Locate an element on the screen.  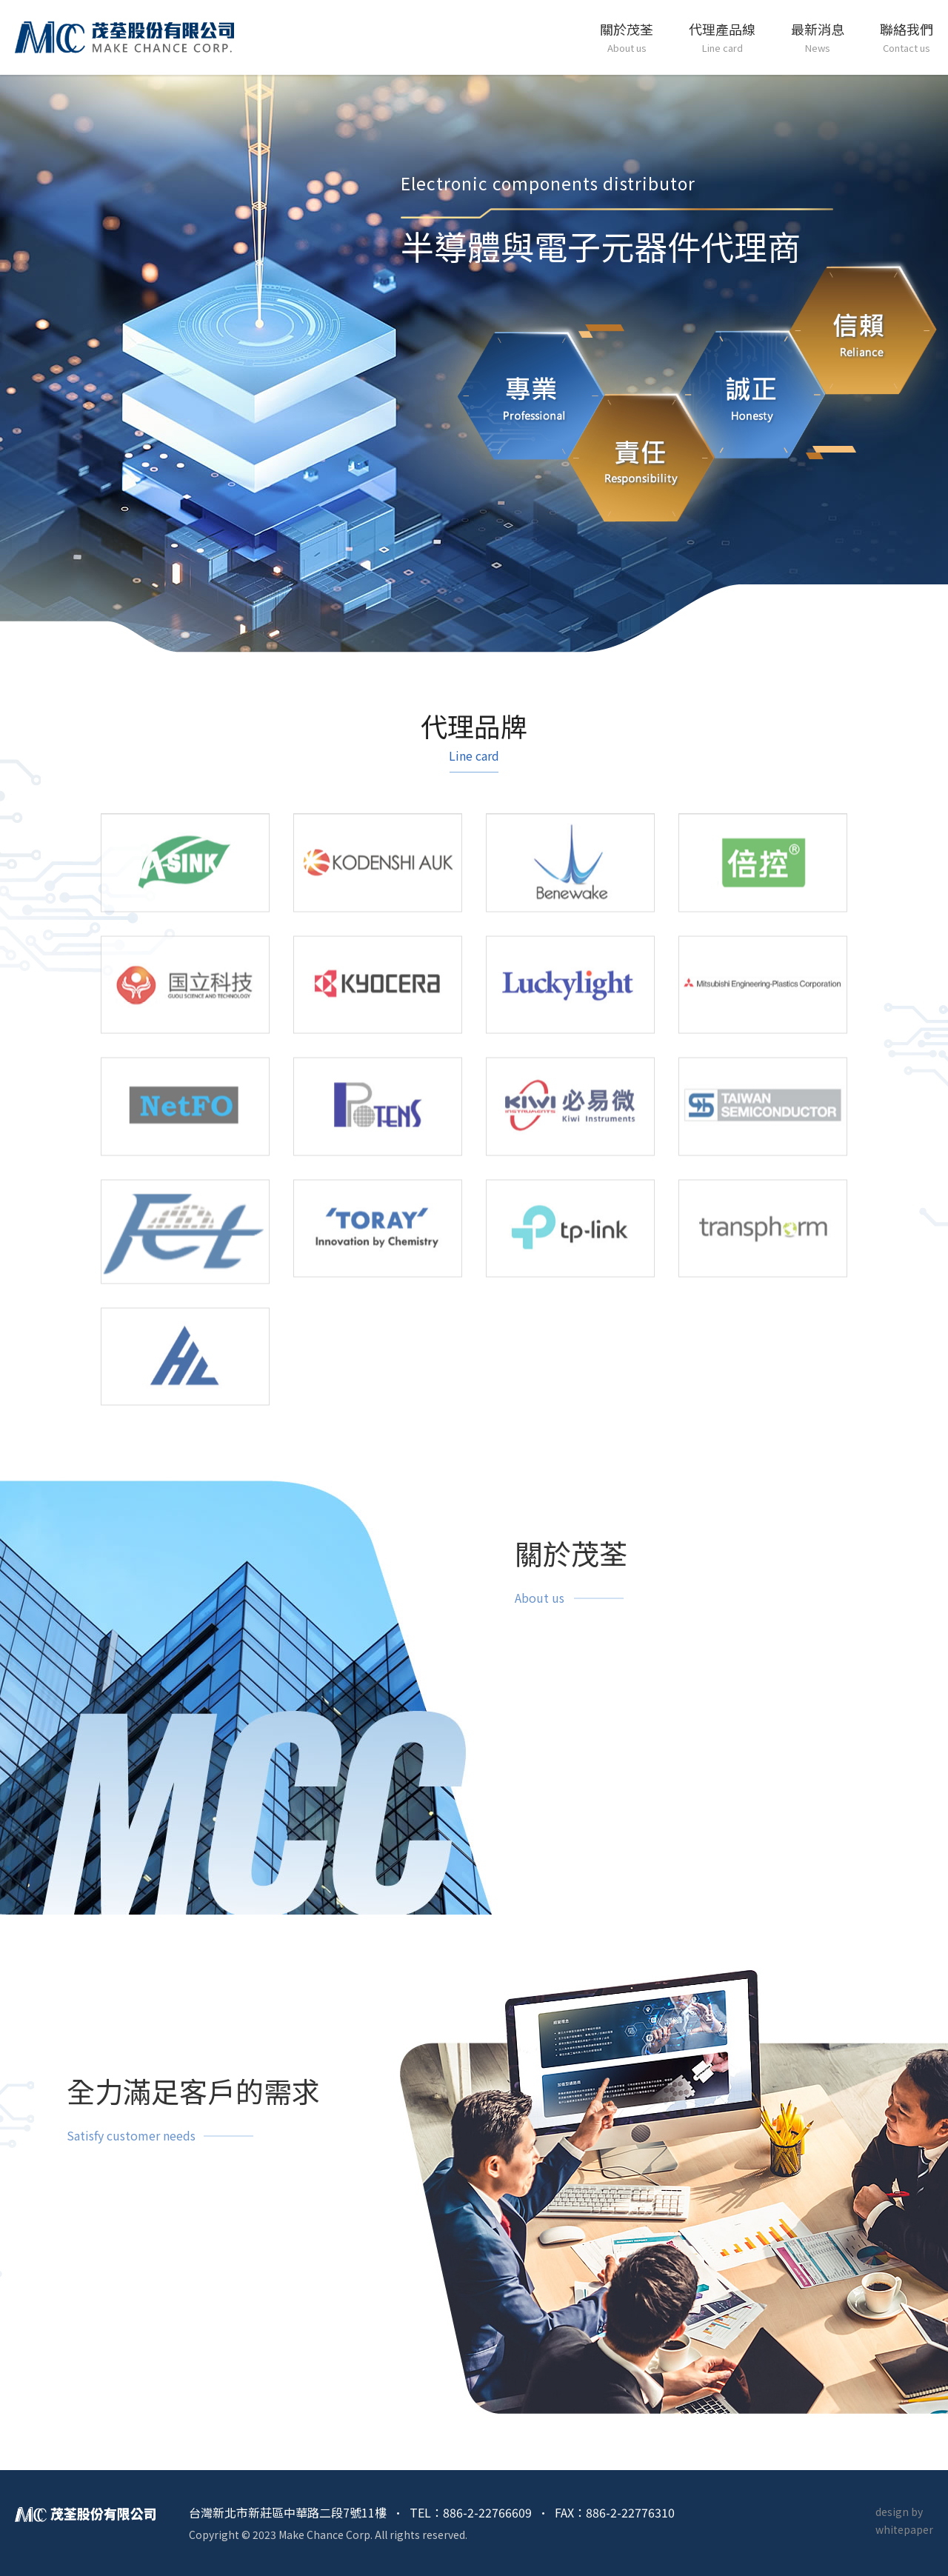
聯絡我們 is located at coordinates (906, 38).